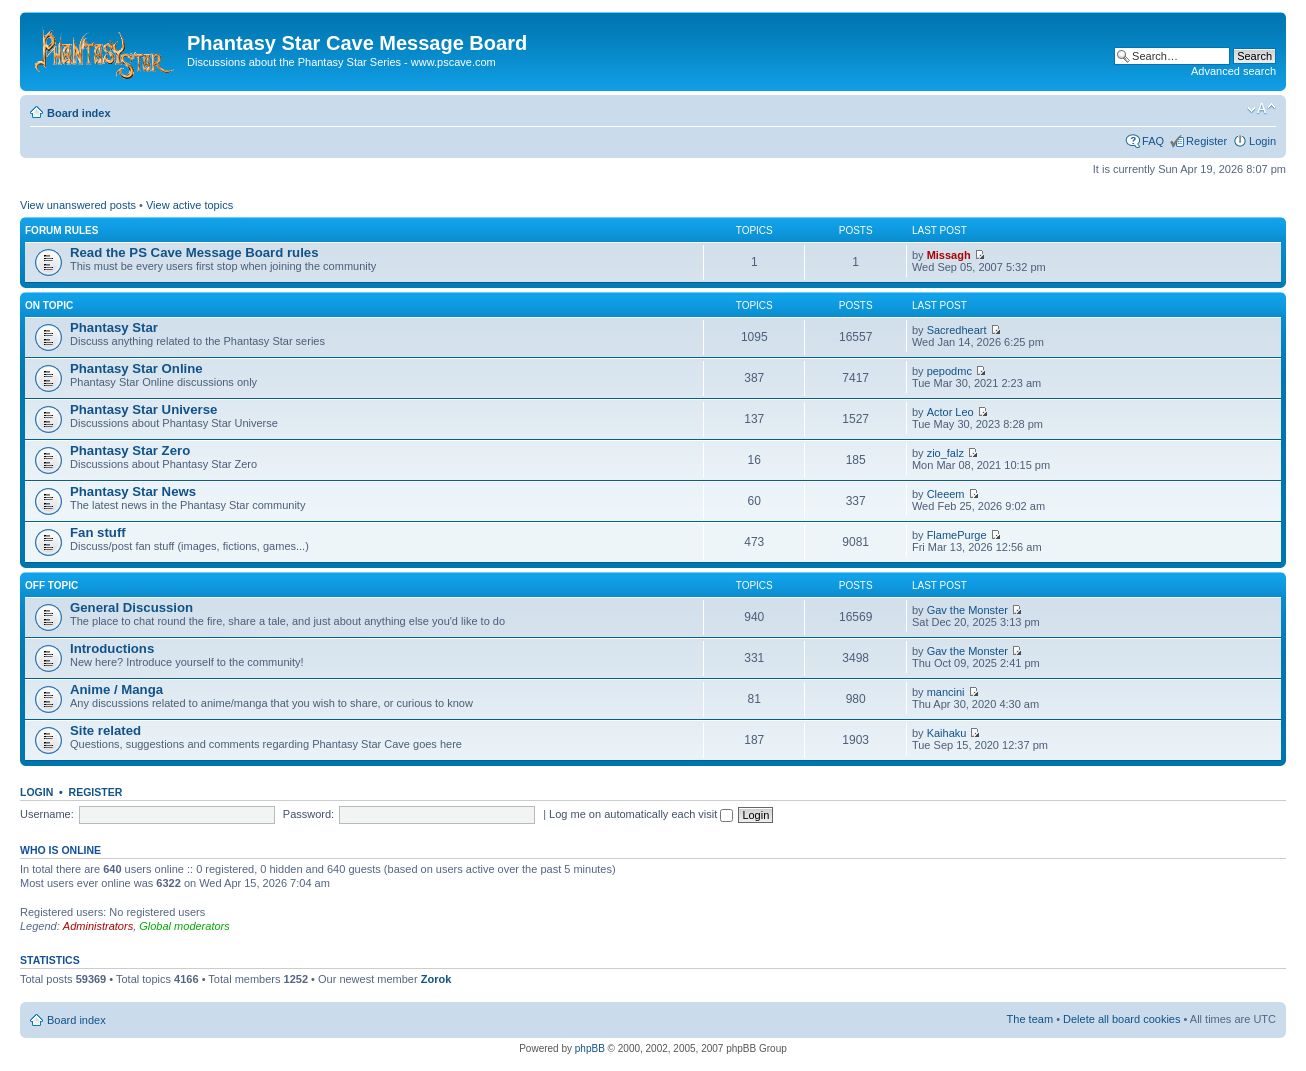 This screenshot has width=1306, height=1071. Describe the element at coordinates (949, 255) in the screenshot. I see `Missagh` at that location.